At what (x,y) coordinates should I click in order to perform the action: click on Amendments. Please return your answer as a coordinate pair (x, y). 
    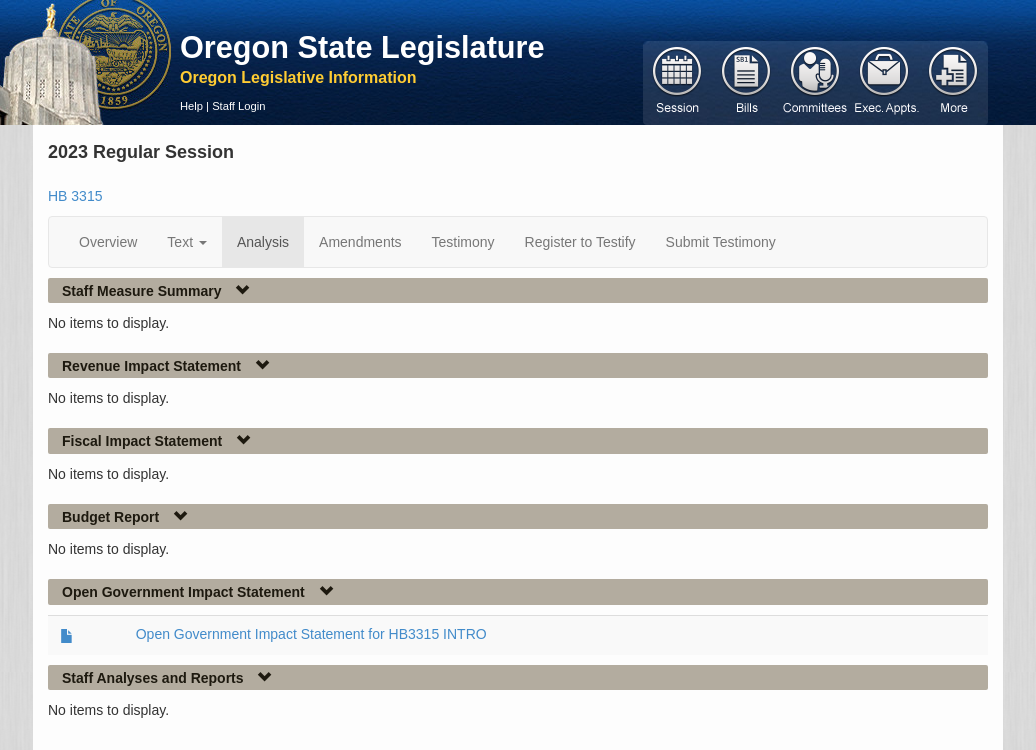
    Looking at the image, I should click on (360, 242).